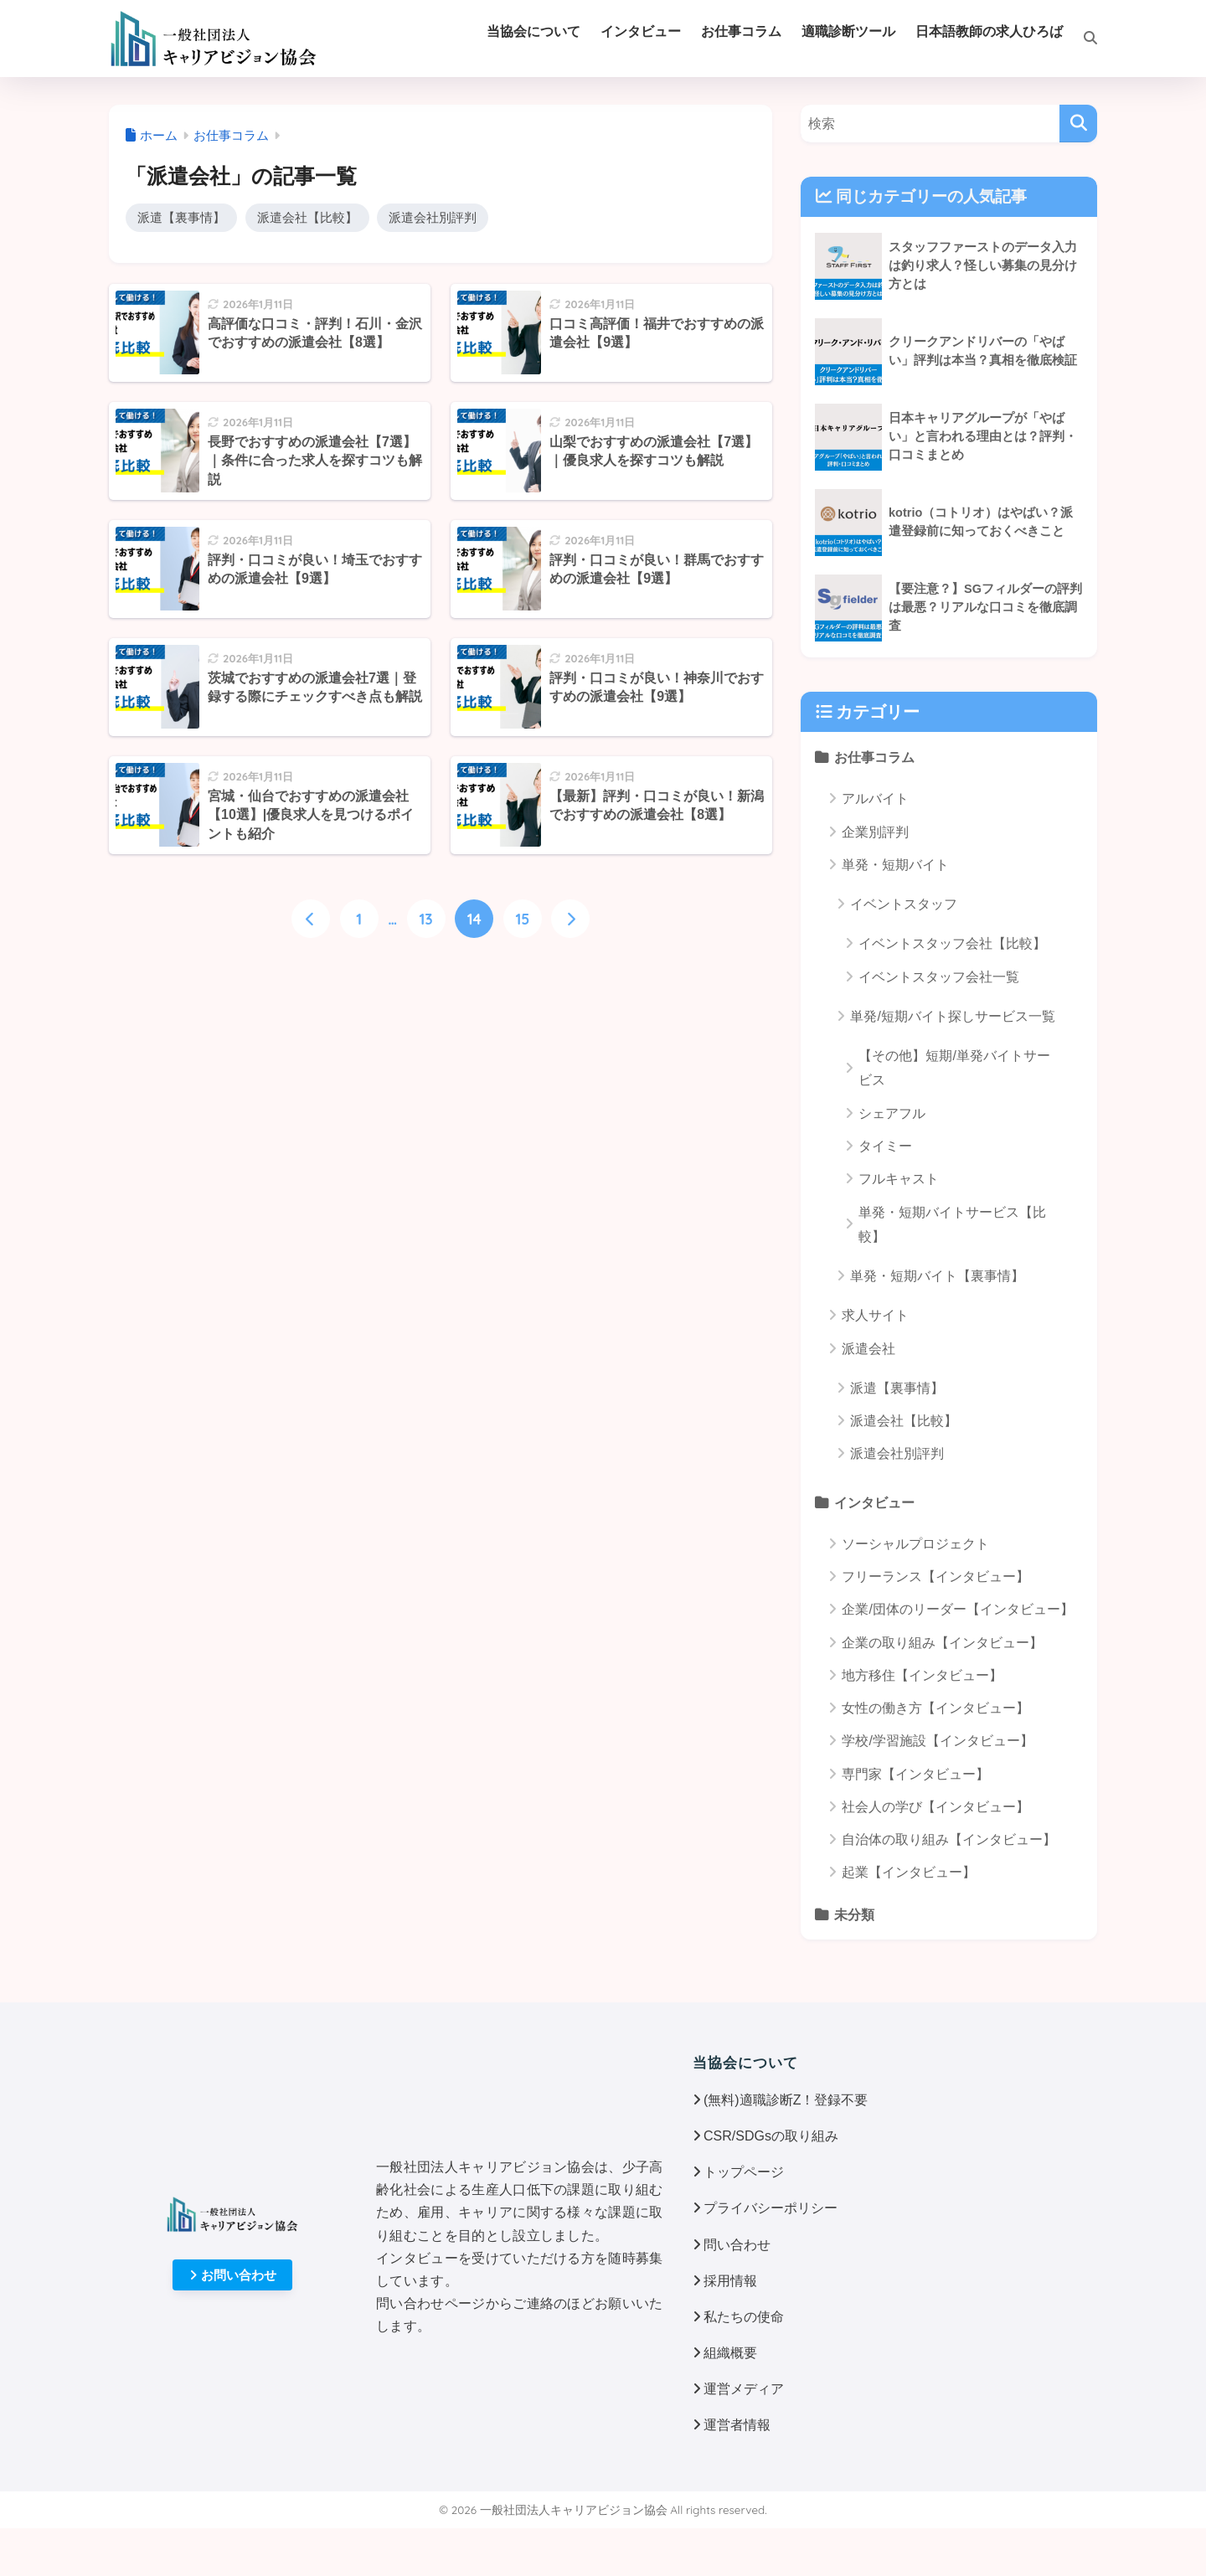 Image resolution: width=1206 pixels, height=2576 pixels. What do you see at coordinates (1080, 38) in the screenshot?
I see `[検索]` at bounding box center [1080, 38].